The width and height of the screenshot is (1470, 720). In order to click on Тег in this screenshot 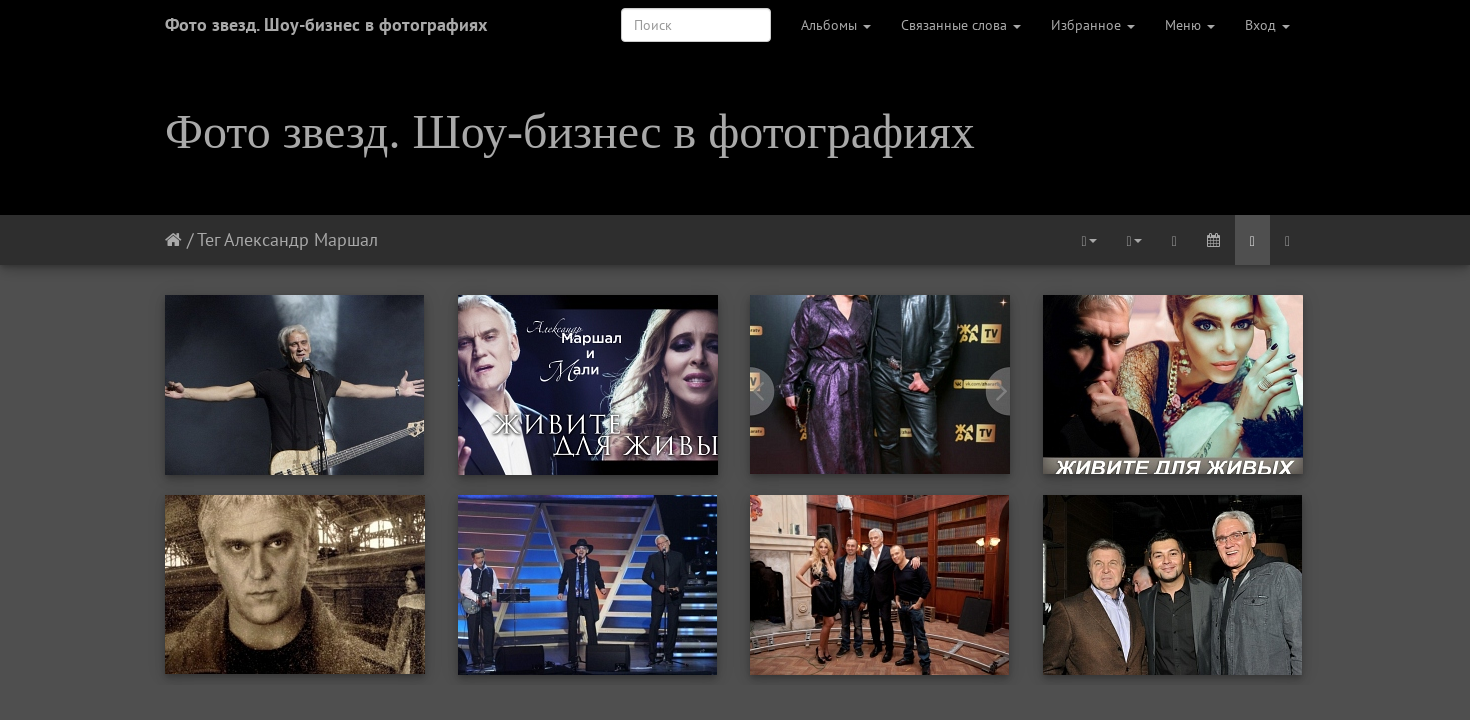, I will do `click(208, 239)`.